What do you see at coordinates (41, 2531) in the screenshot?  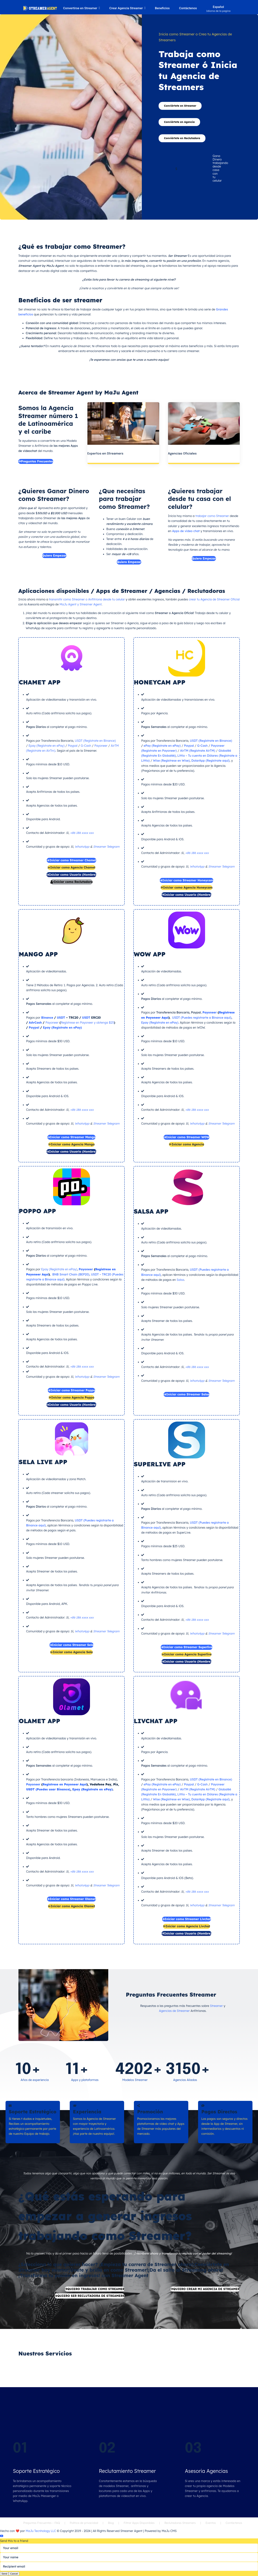 I see `MaJu Tecnhology LLC` at bounding box center [41, 2531].